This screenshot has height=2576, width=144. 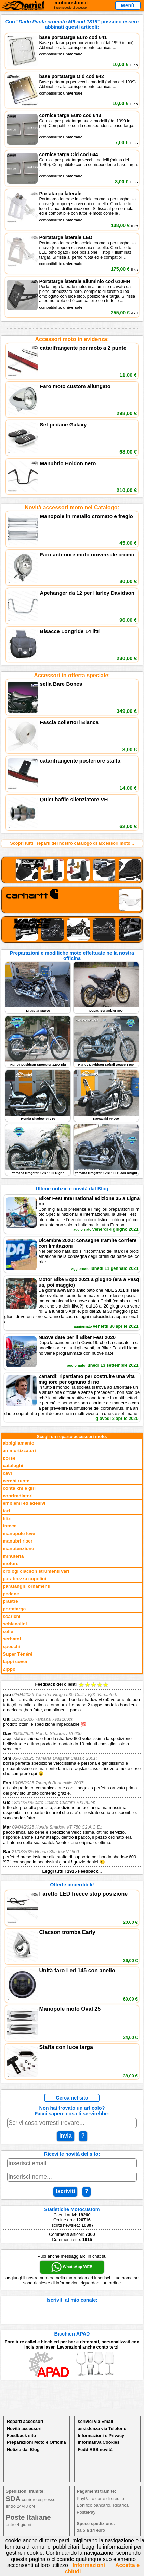 I want to click on minuteria, so click(x=13, y=1556).